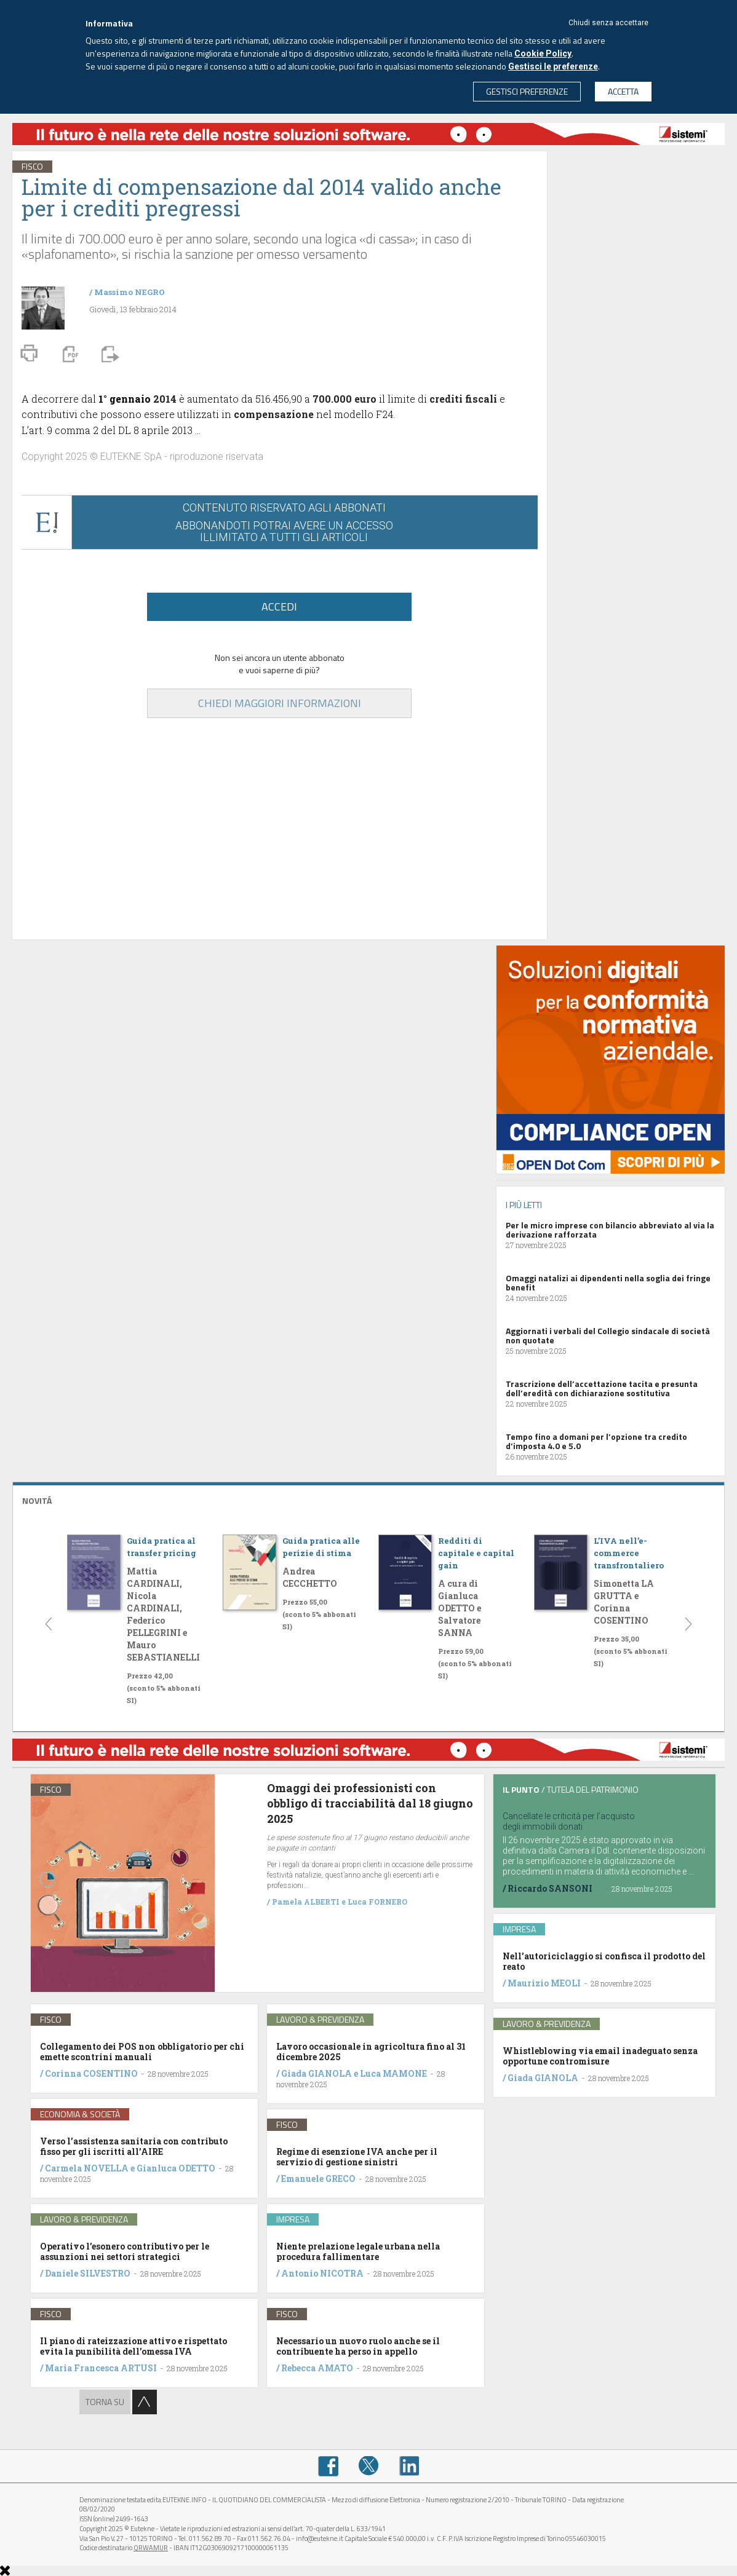 The width and height of the screenshot is (737, 2576). What do you see at coordinates (306, 1901) in the screenshot?
I see `Pamela ALBERTI` at bounding box center [306, 1901].